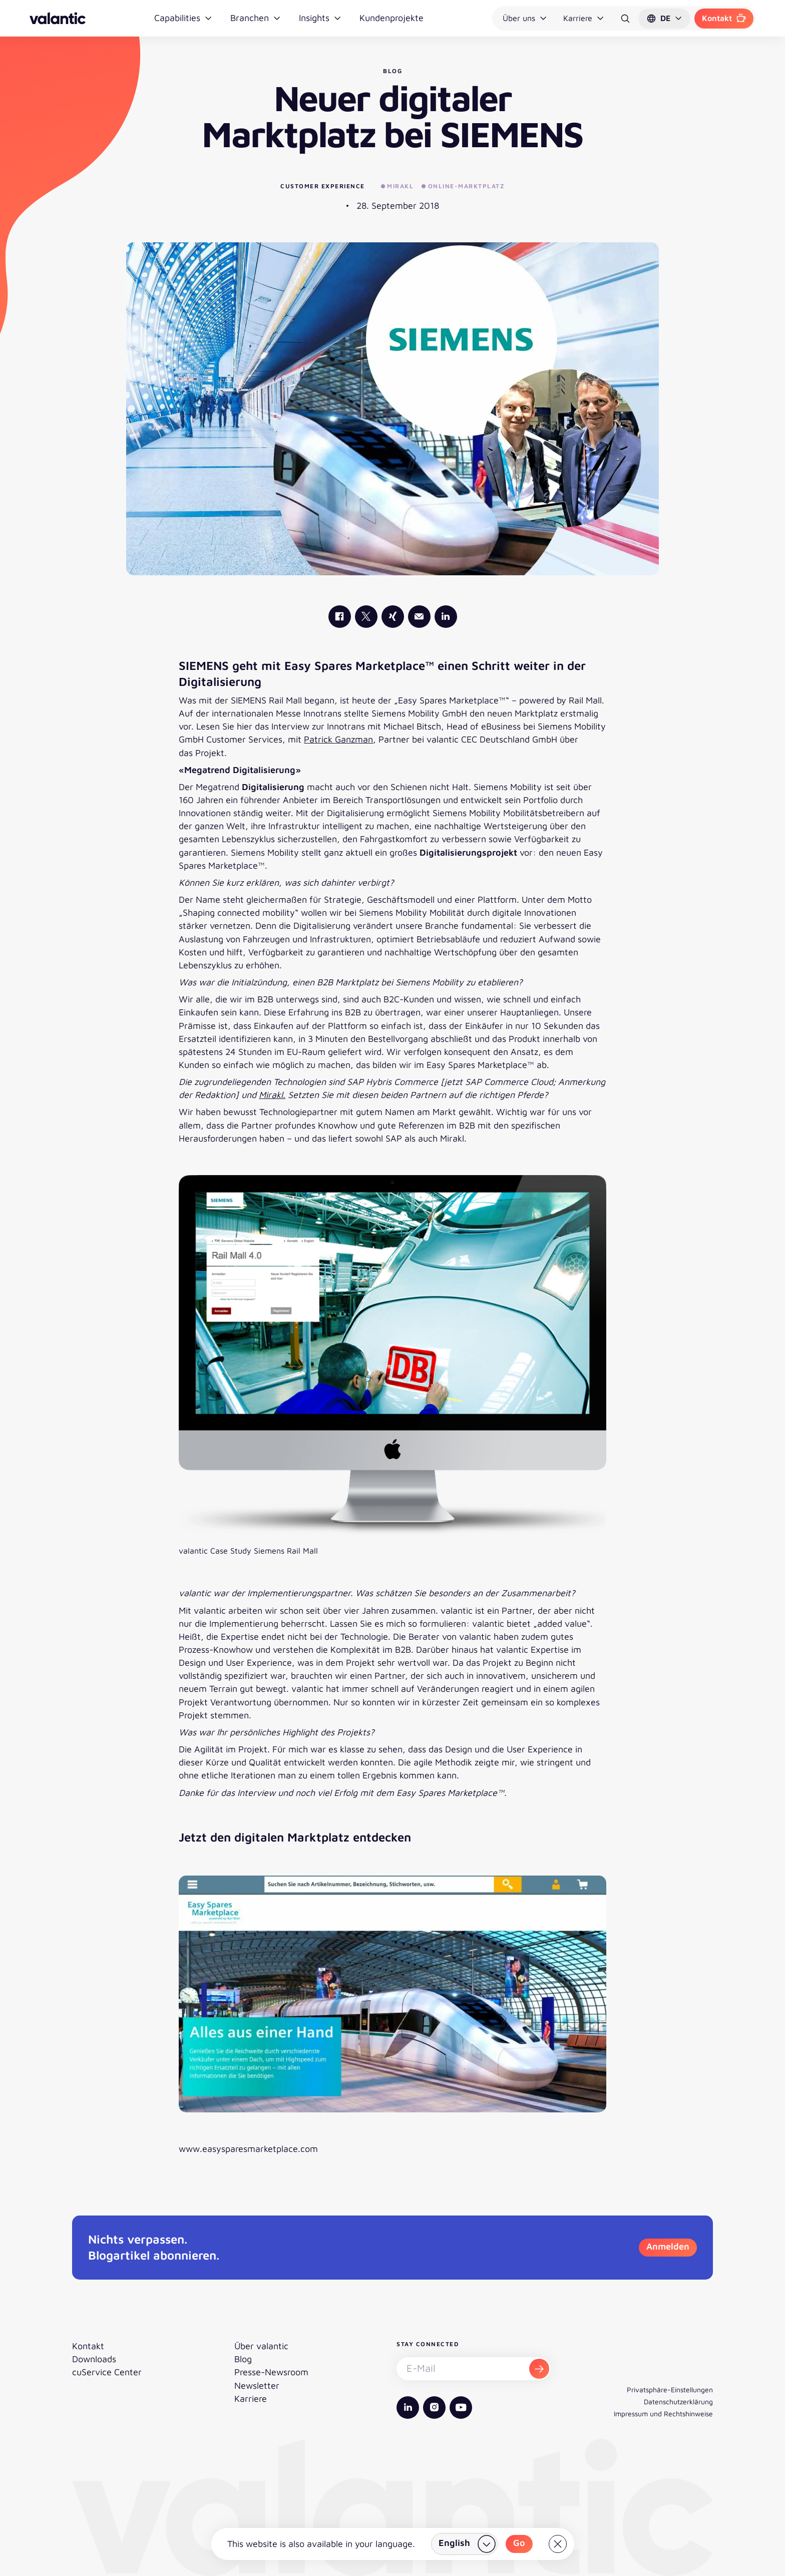 This screenshot has height=2576, width=785. I want to click on Anmelden, so click(667, 2246).